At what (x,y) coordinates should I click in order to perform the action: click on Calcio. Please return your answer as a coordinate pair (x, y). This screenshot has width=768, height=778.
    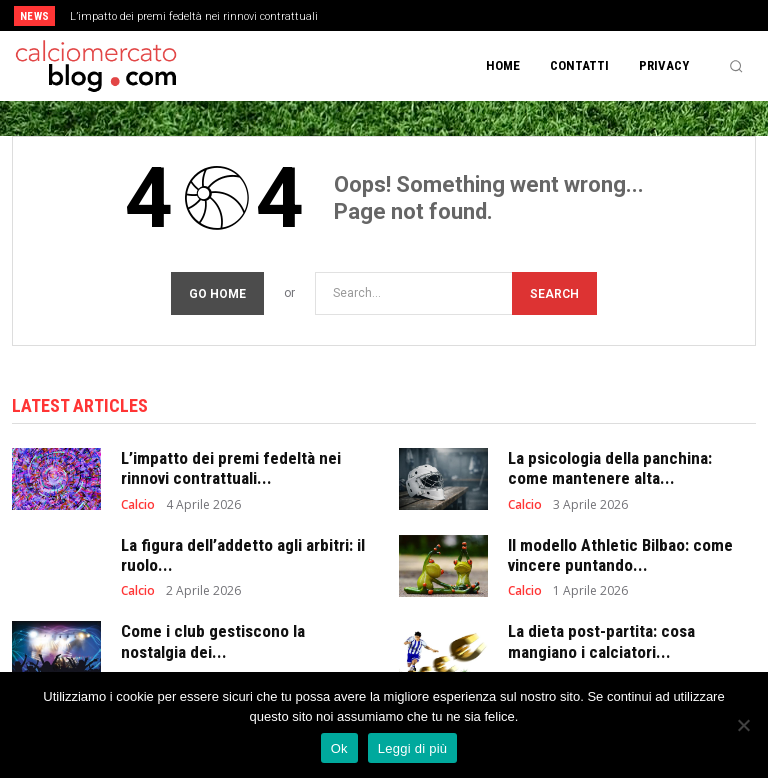
    Looking at the image, I should click on (138, 502).